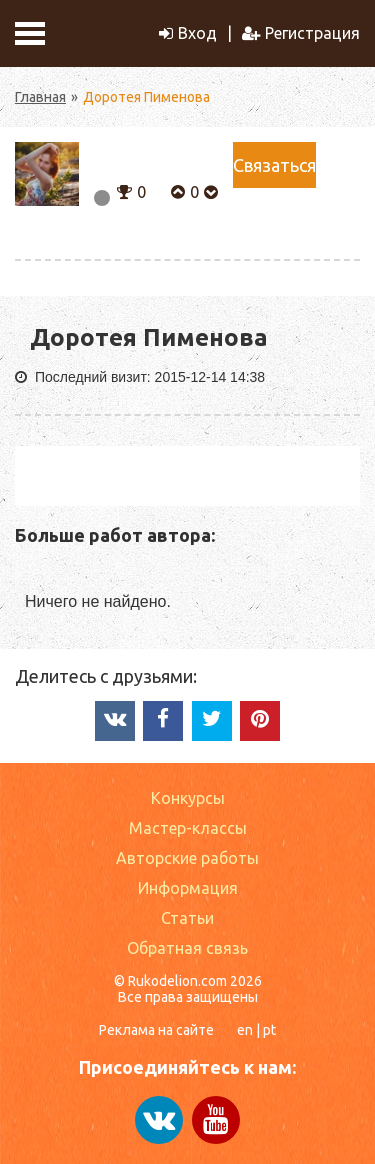  What do you see at coordinates (188, 828) in the screenshot?
I see `Мастер-классы` at bounding box center [188, 828].